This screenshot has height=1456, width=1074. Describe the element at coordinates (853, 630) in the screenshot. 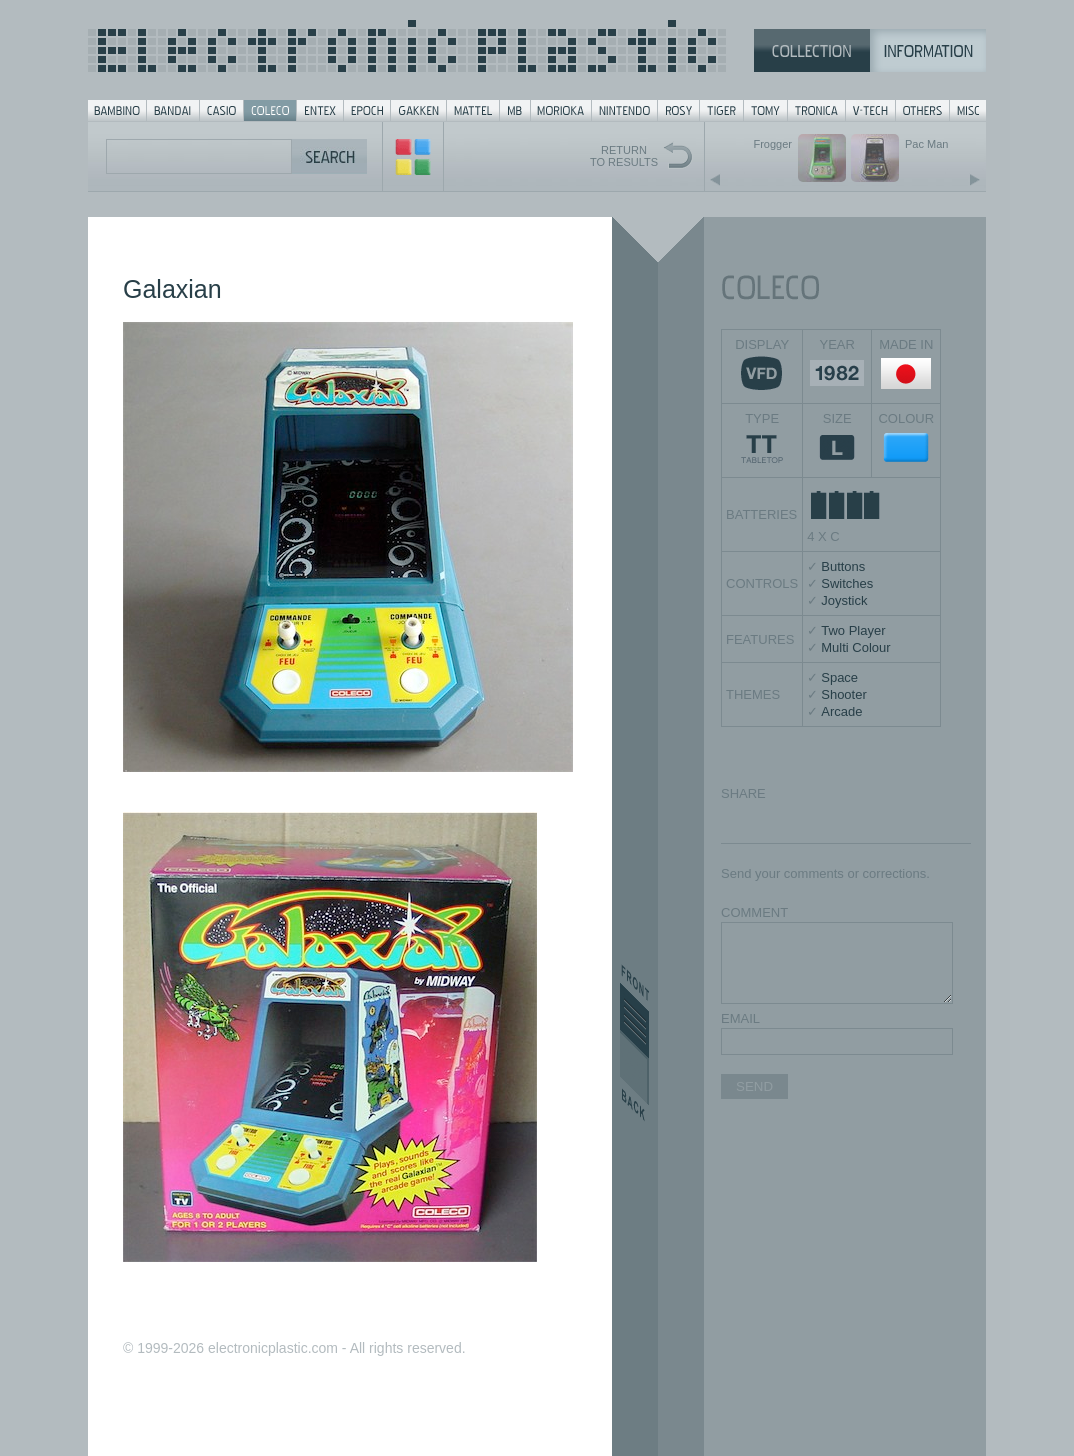

I see `Two Player` at that location.